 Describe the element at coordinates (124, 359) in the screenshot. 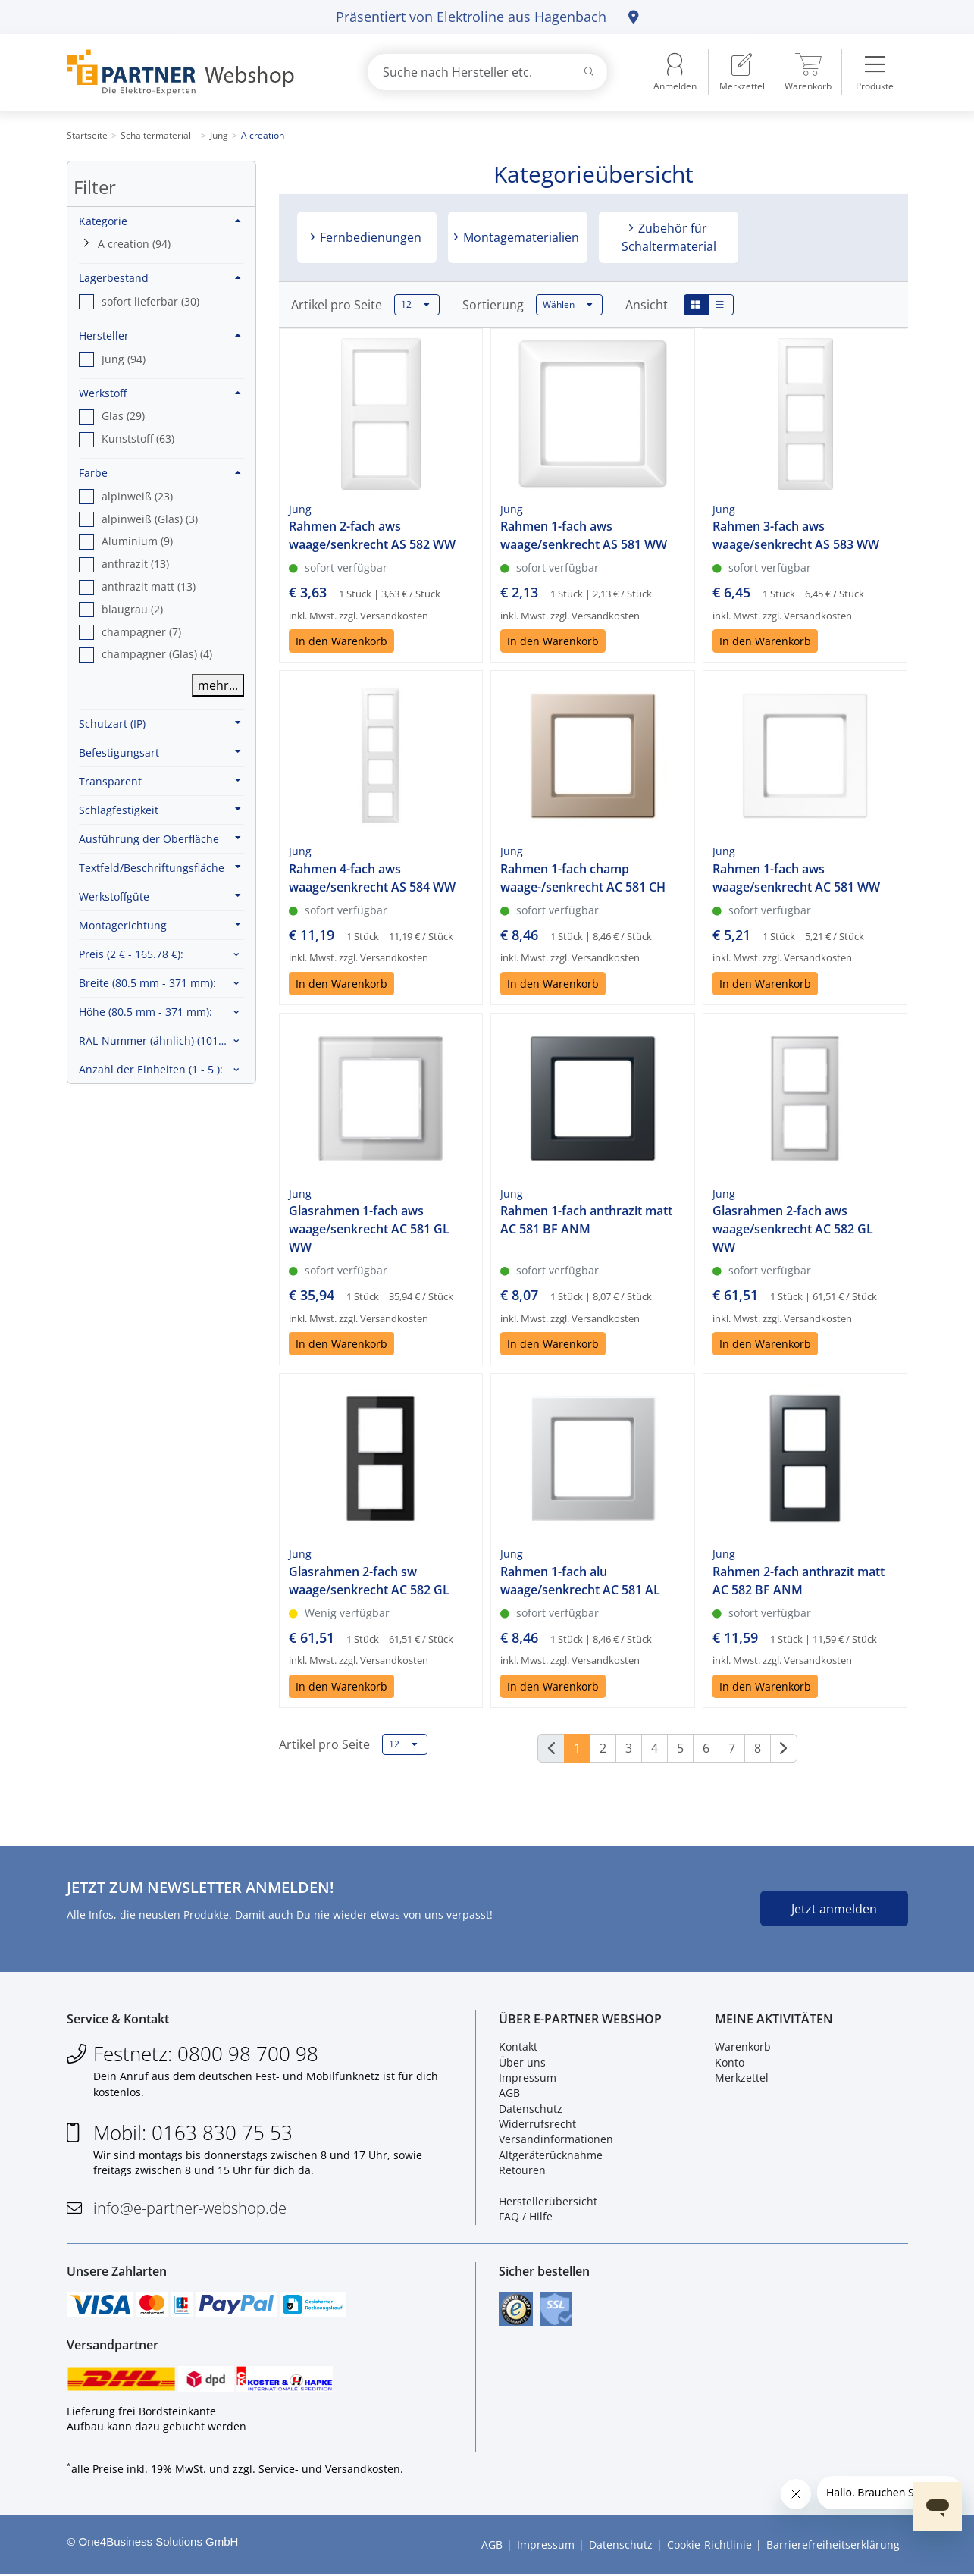

I see `Jung (94) [option]` at that location.